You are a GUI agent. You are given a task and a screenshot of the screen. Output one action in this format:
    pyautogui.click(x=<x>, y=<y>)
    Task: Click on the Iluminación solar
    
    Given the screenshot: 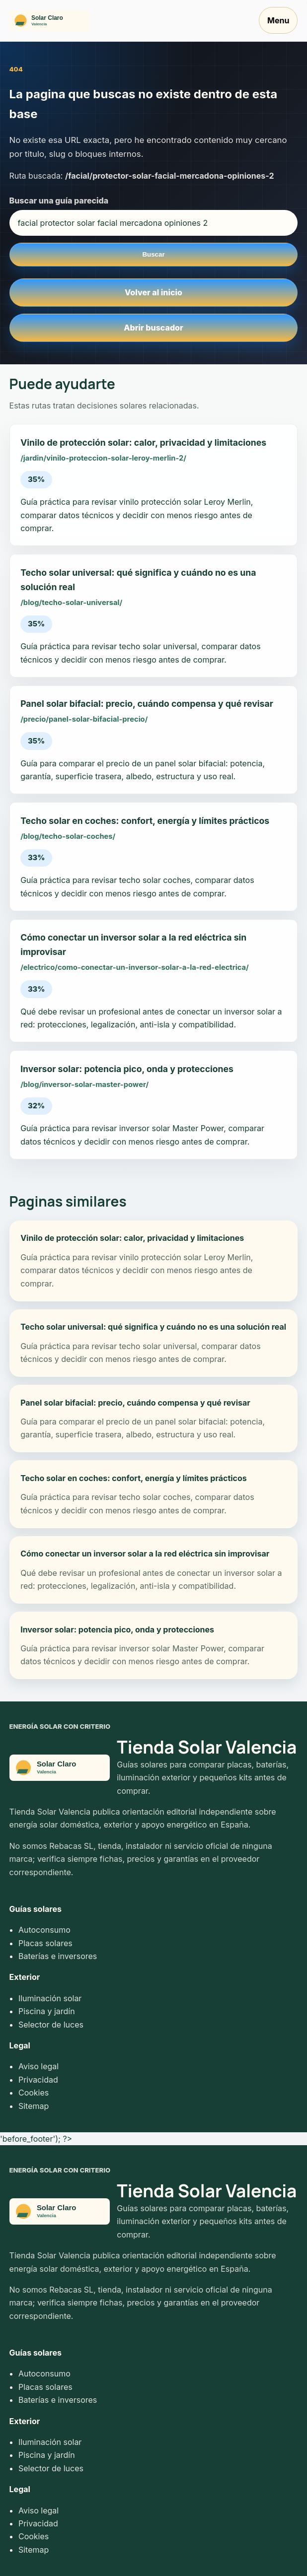 What is the action you would take?
    pyautogui.click(x=49, y=1998)
    